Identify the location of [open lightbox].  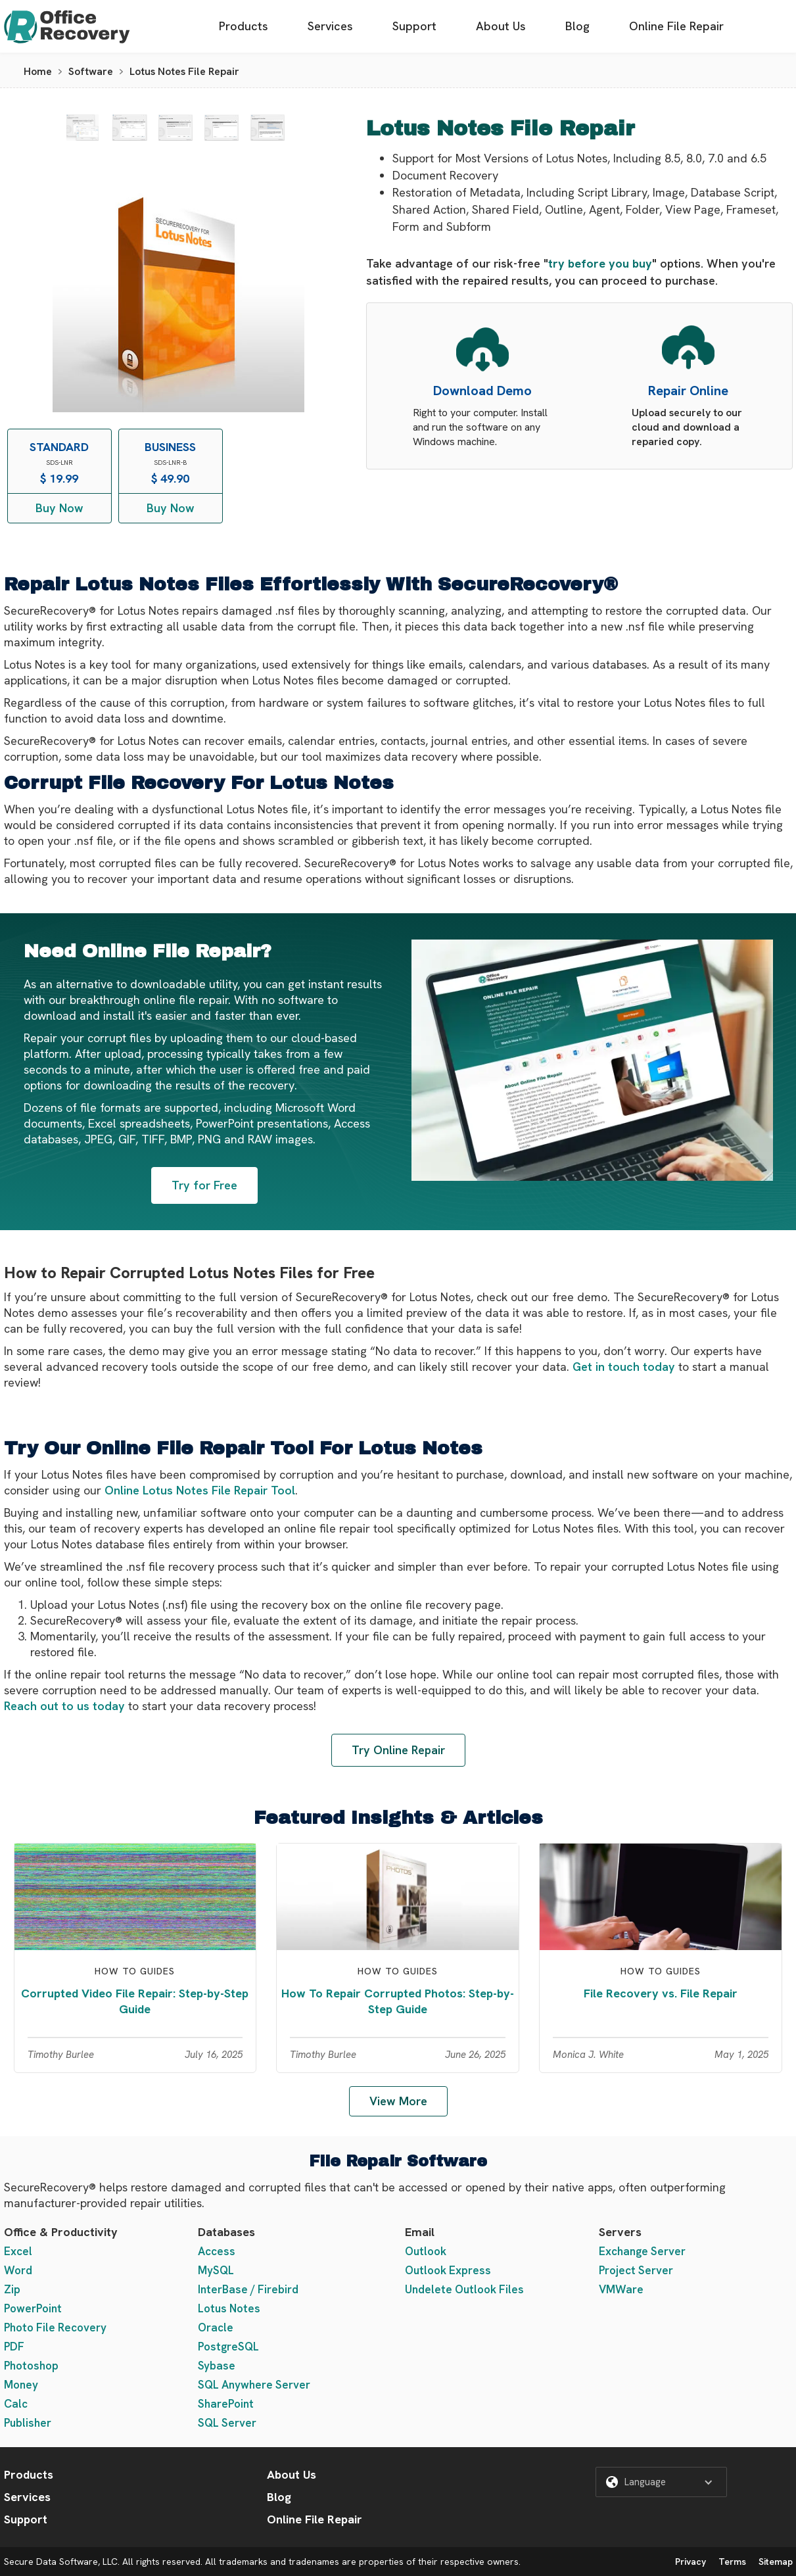
(82, 127).